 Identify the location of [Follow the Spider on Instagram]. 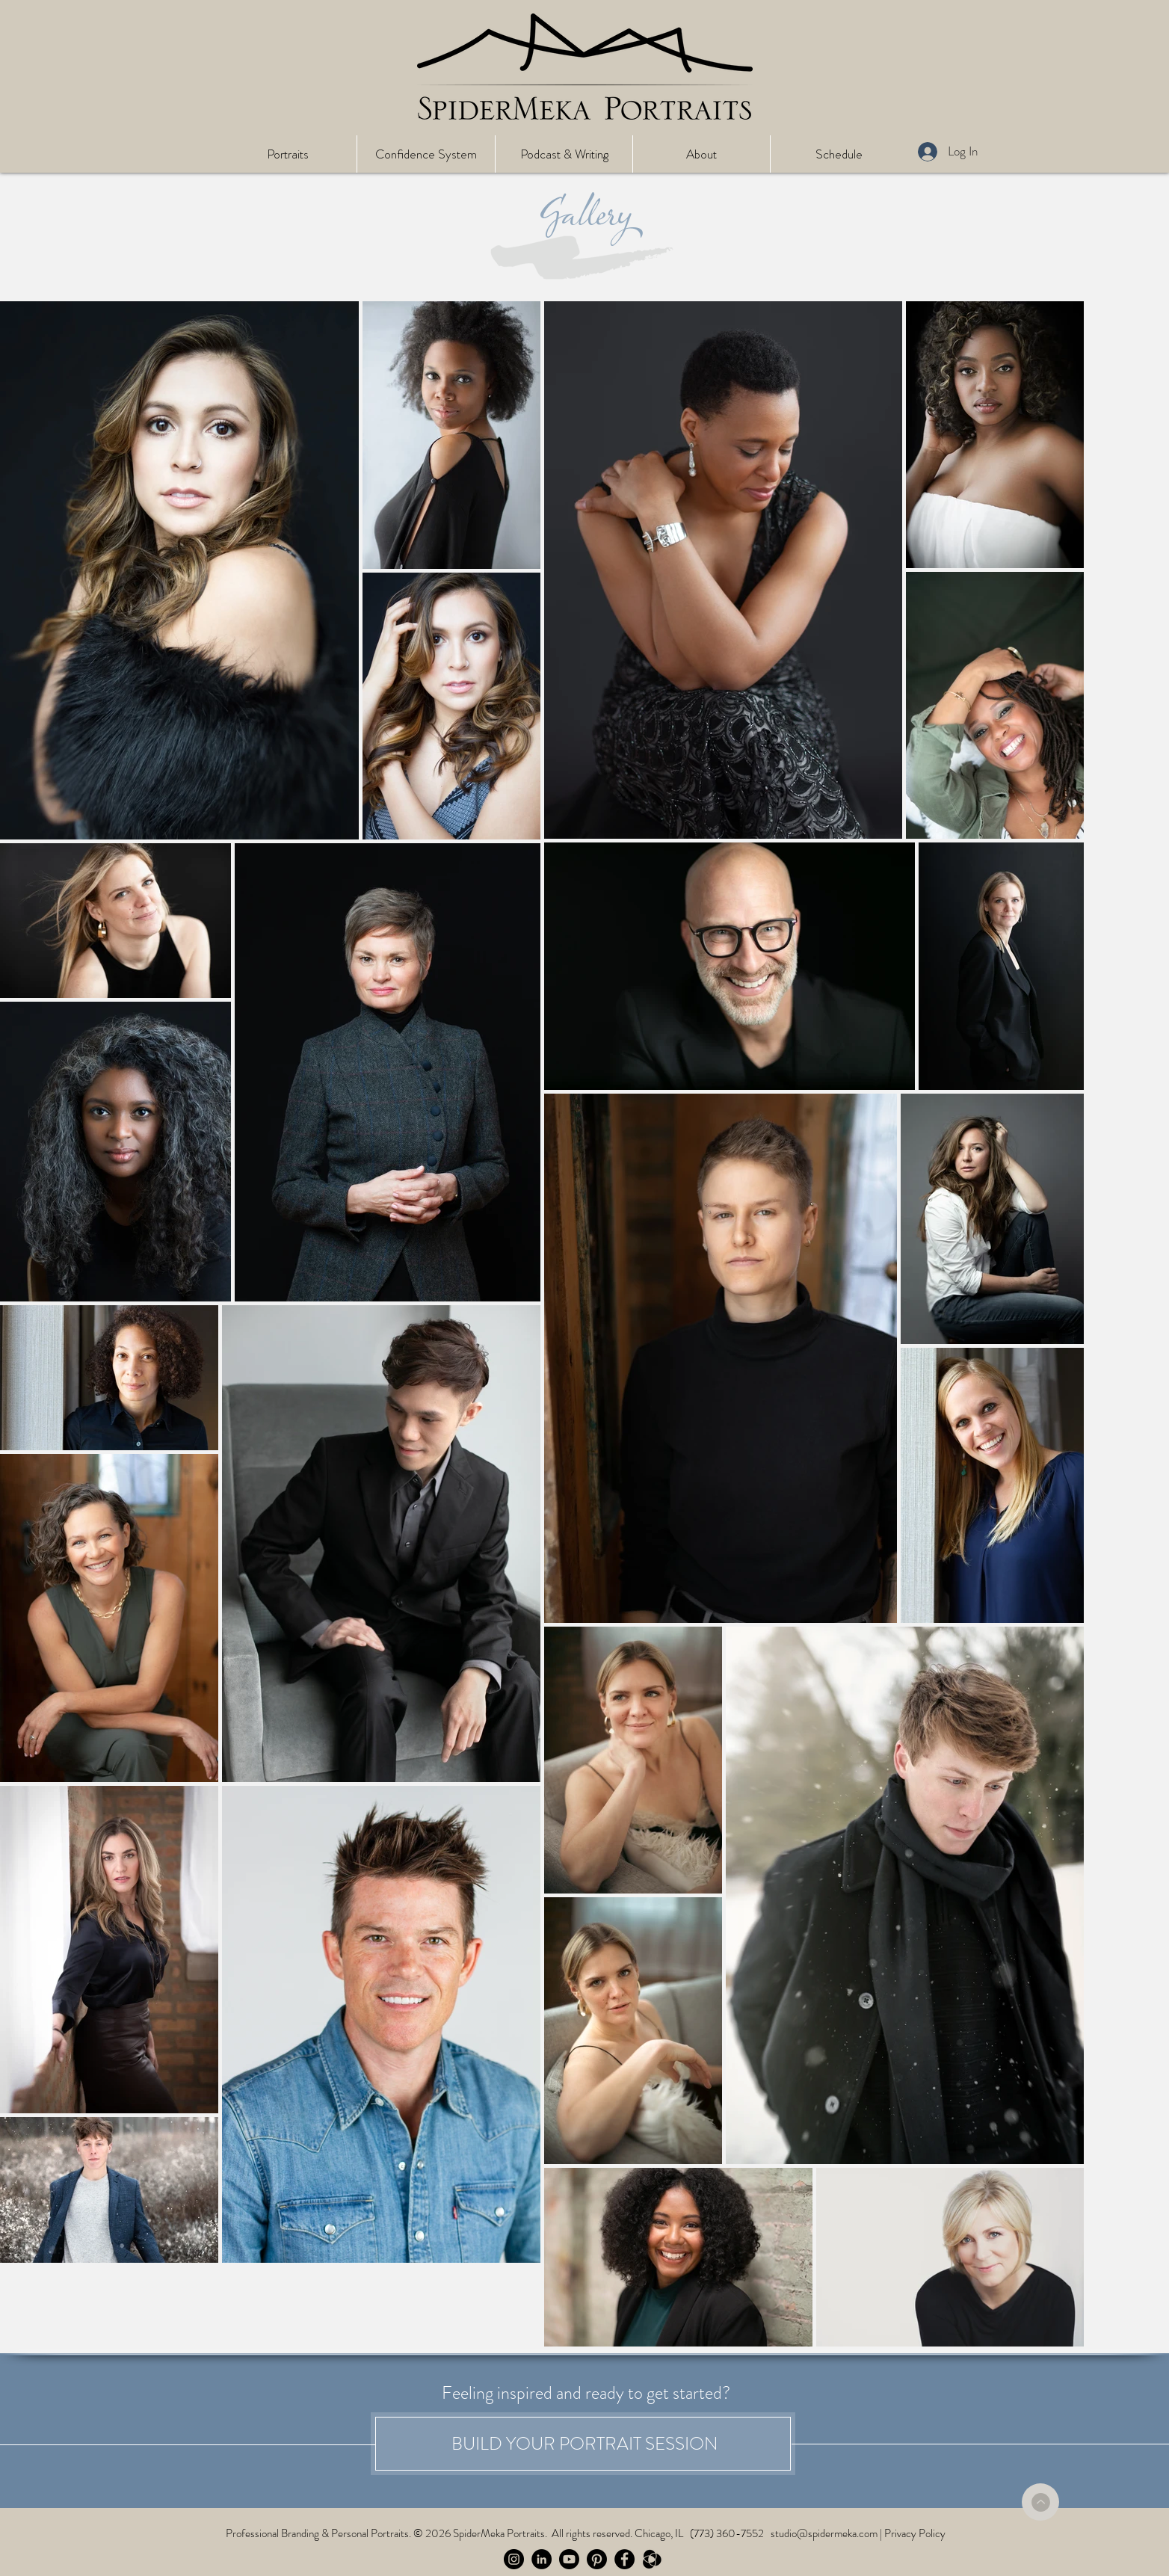
(514, 2559).